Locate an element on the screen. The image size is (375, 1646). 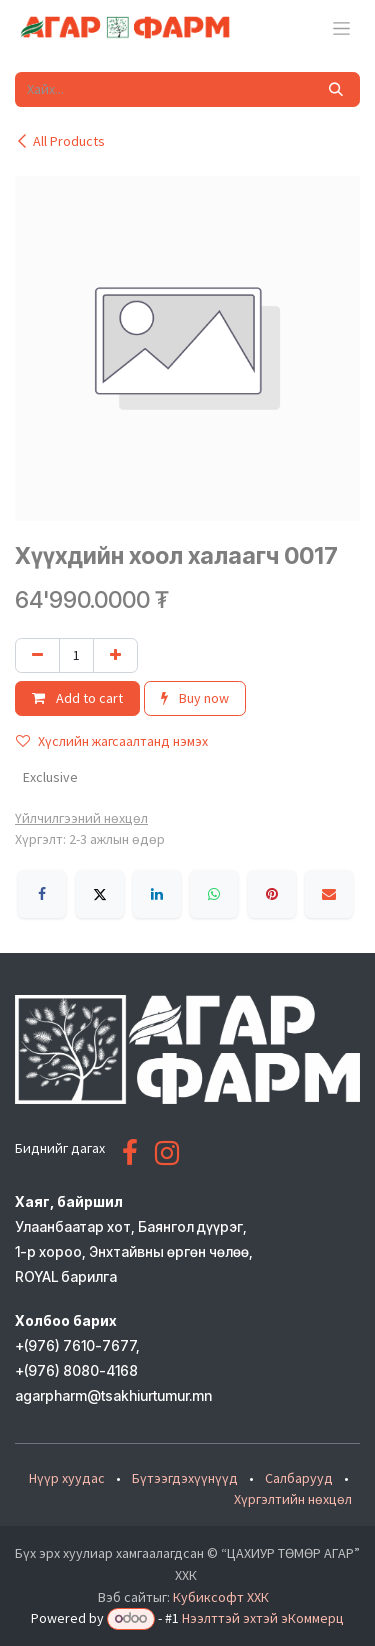
[Нэгийг хасах] is located at coordinates (37, 655).